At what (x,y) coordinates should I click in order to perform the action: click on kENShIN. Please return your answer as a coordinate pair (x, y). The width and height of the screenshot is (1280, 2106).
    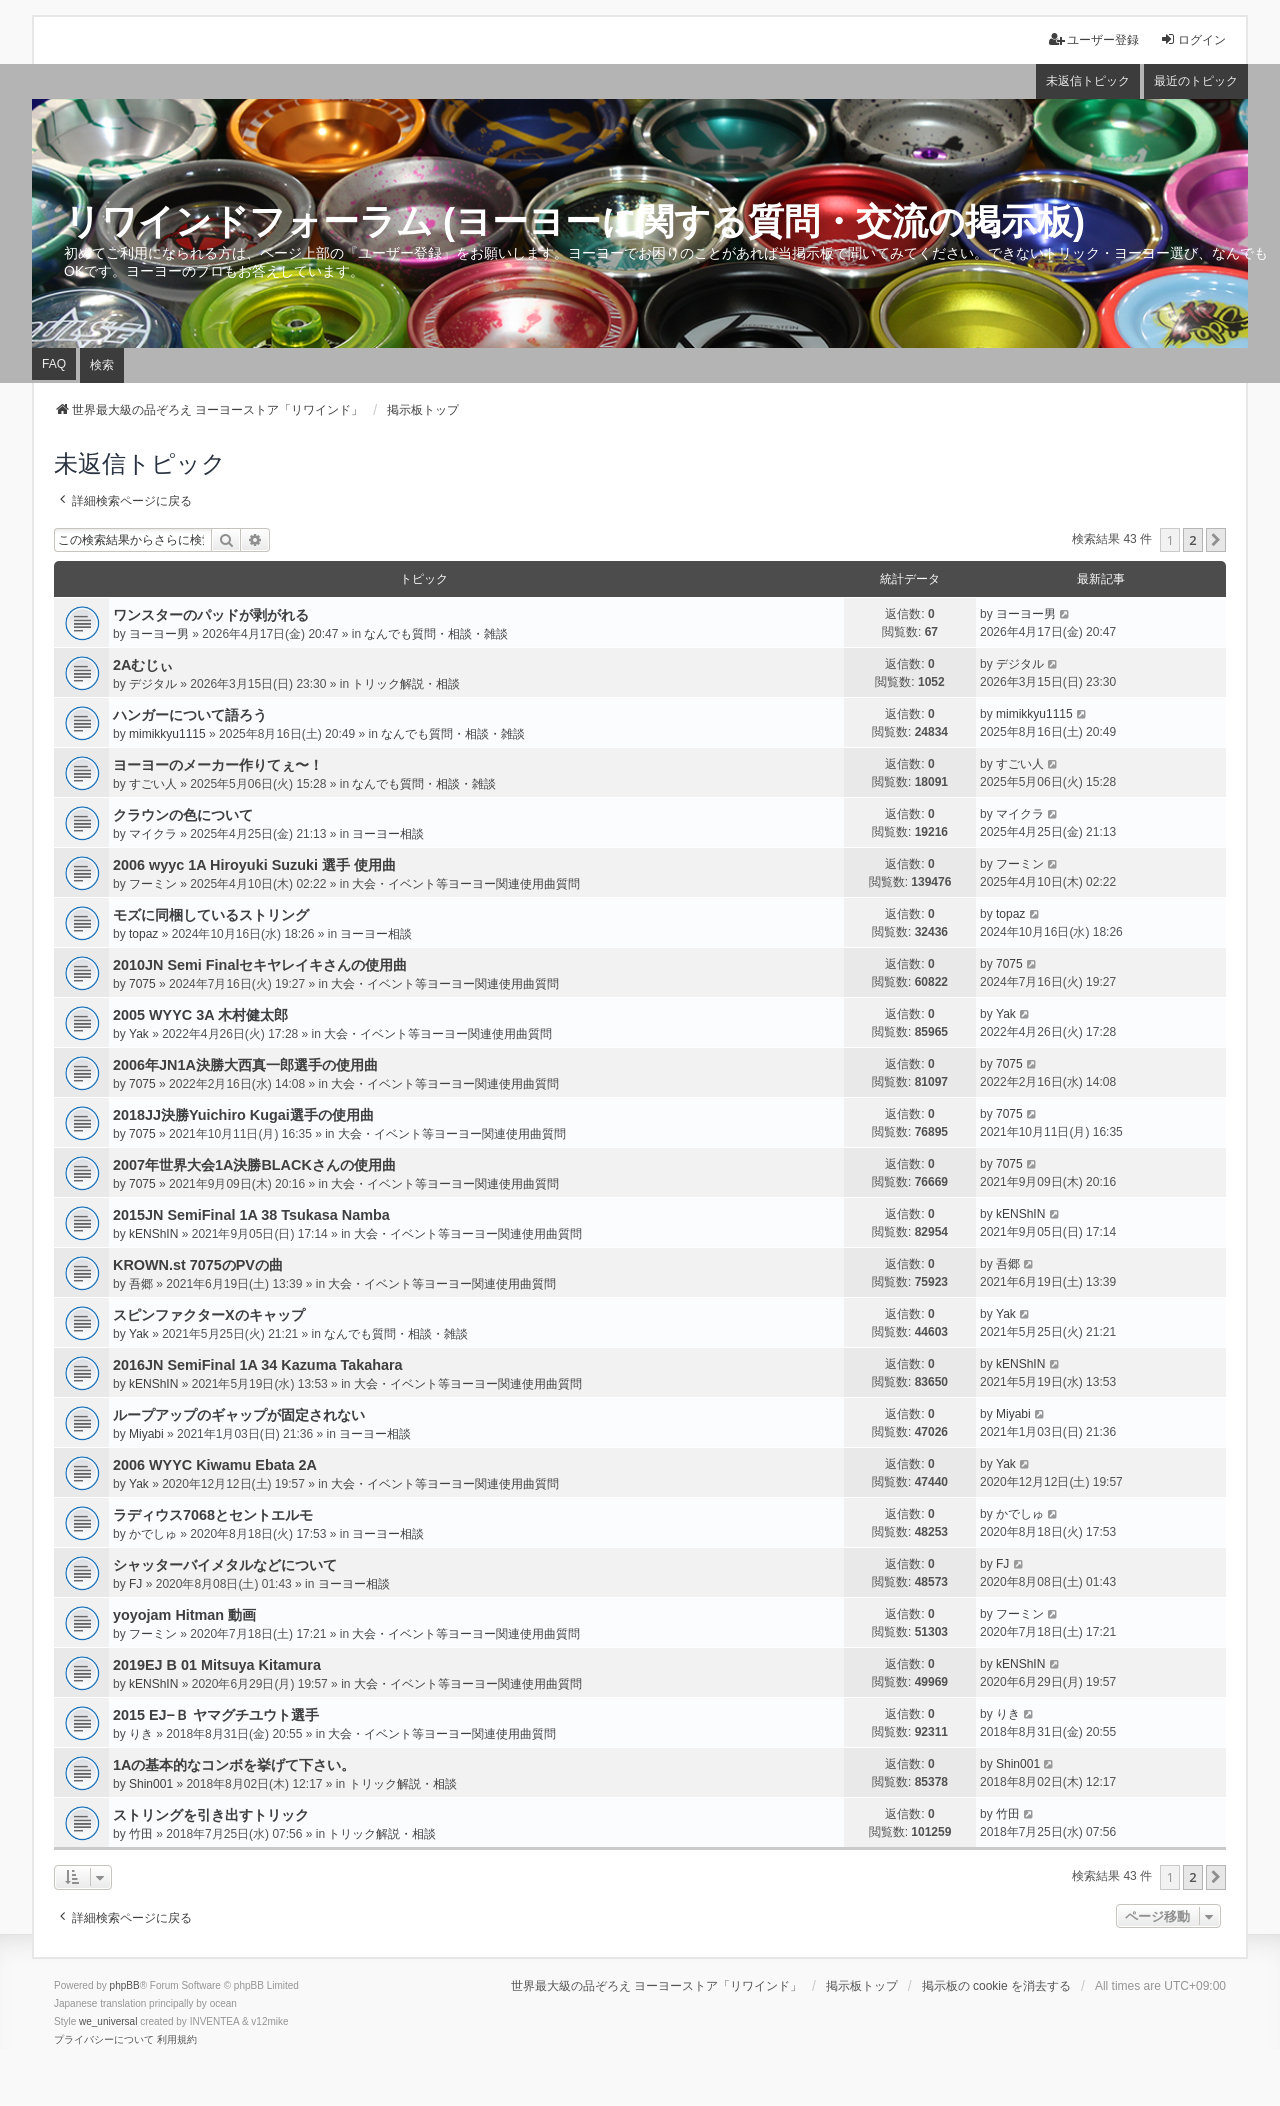
    Looking at the image, I should click on (153, 1234).